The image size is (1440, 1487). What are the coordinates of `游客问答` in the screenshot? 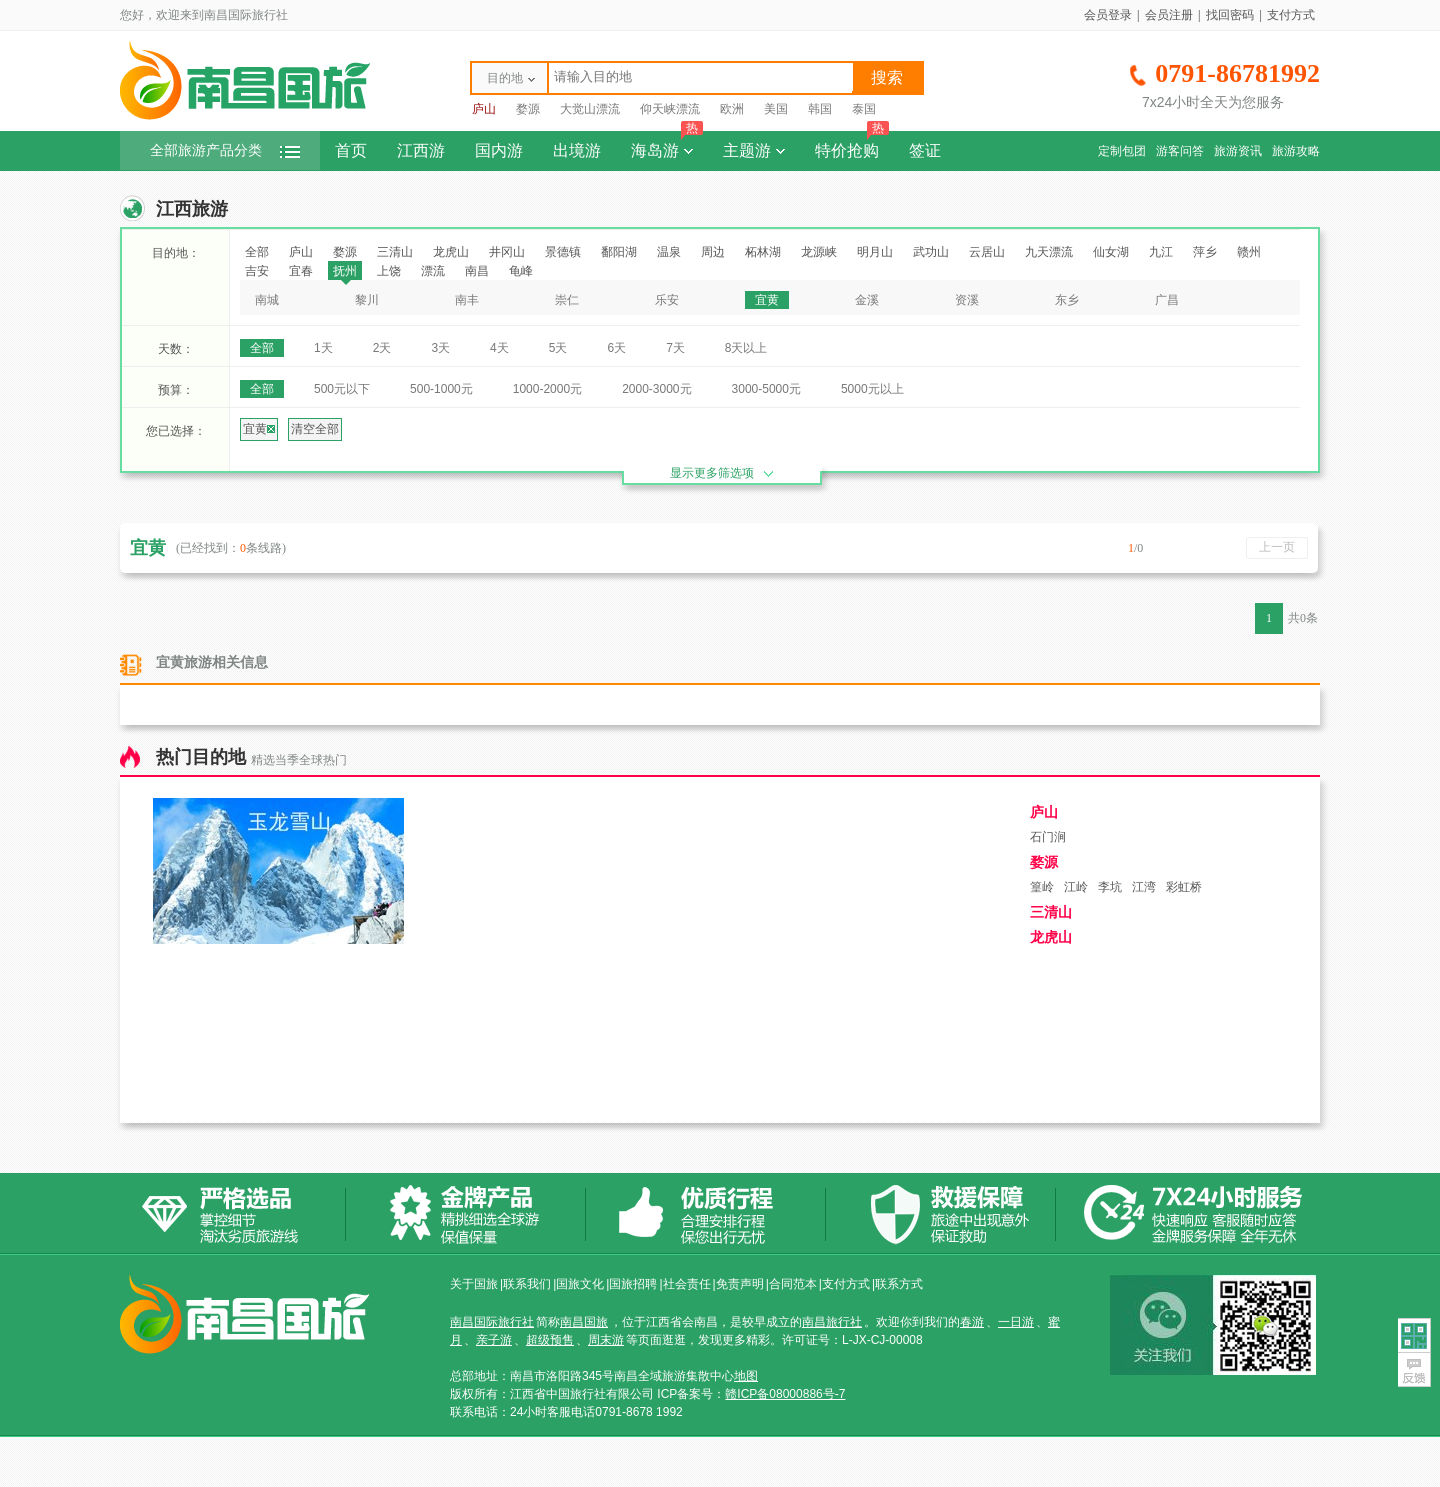 It's located at (1180, 151).